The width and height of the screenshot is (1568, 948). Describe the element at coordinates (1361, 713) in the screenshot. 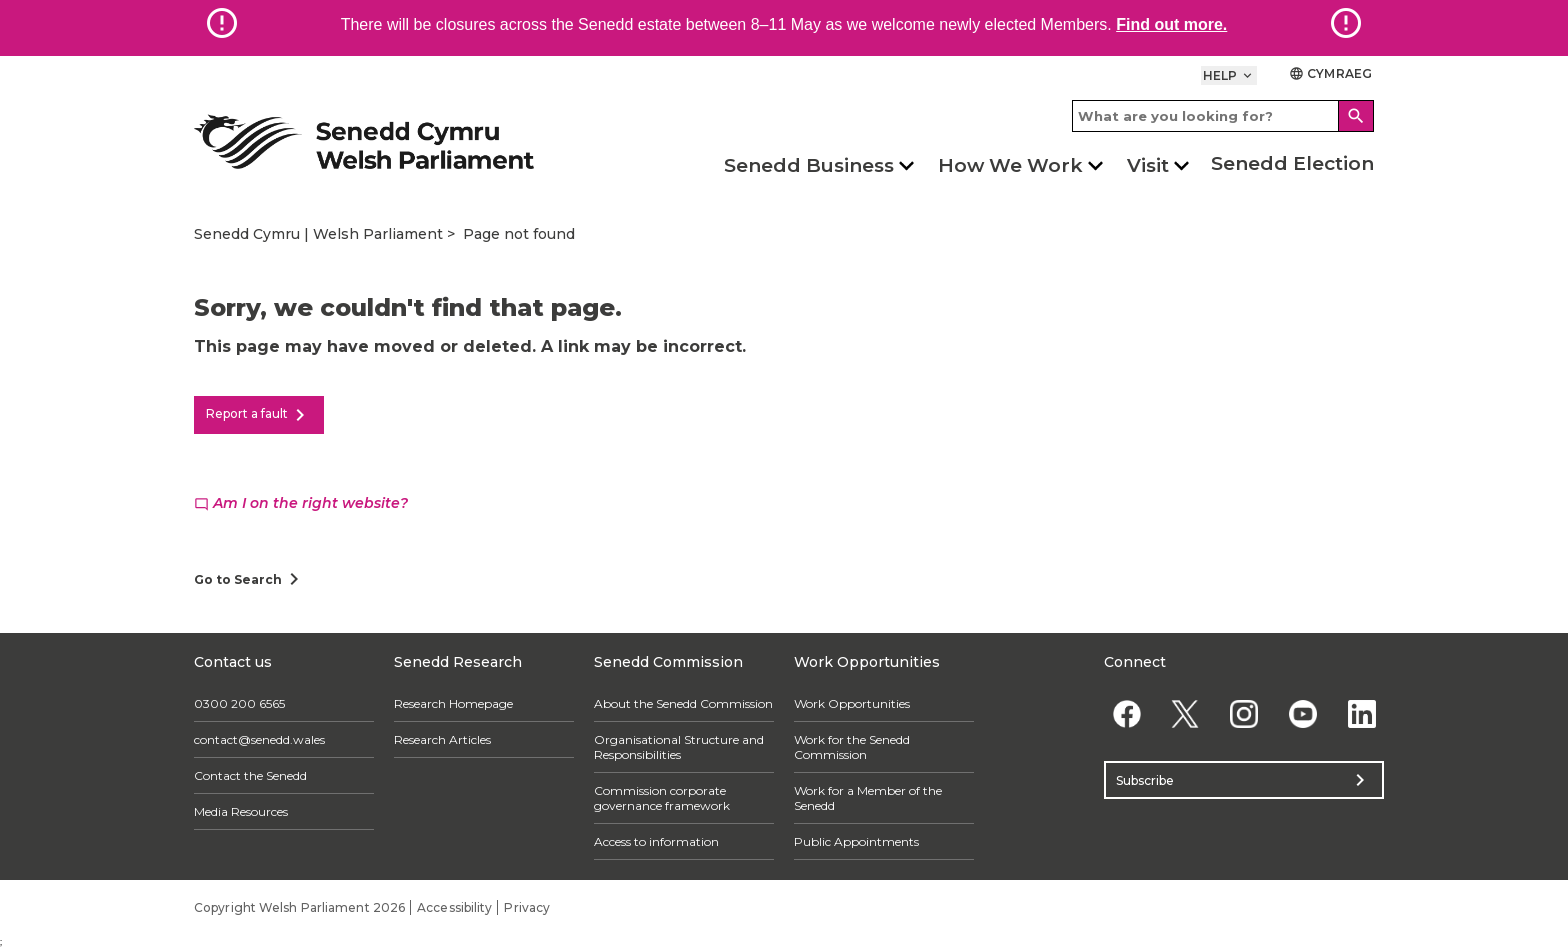

I see `[Linkedin]` at that location.